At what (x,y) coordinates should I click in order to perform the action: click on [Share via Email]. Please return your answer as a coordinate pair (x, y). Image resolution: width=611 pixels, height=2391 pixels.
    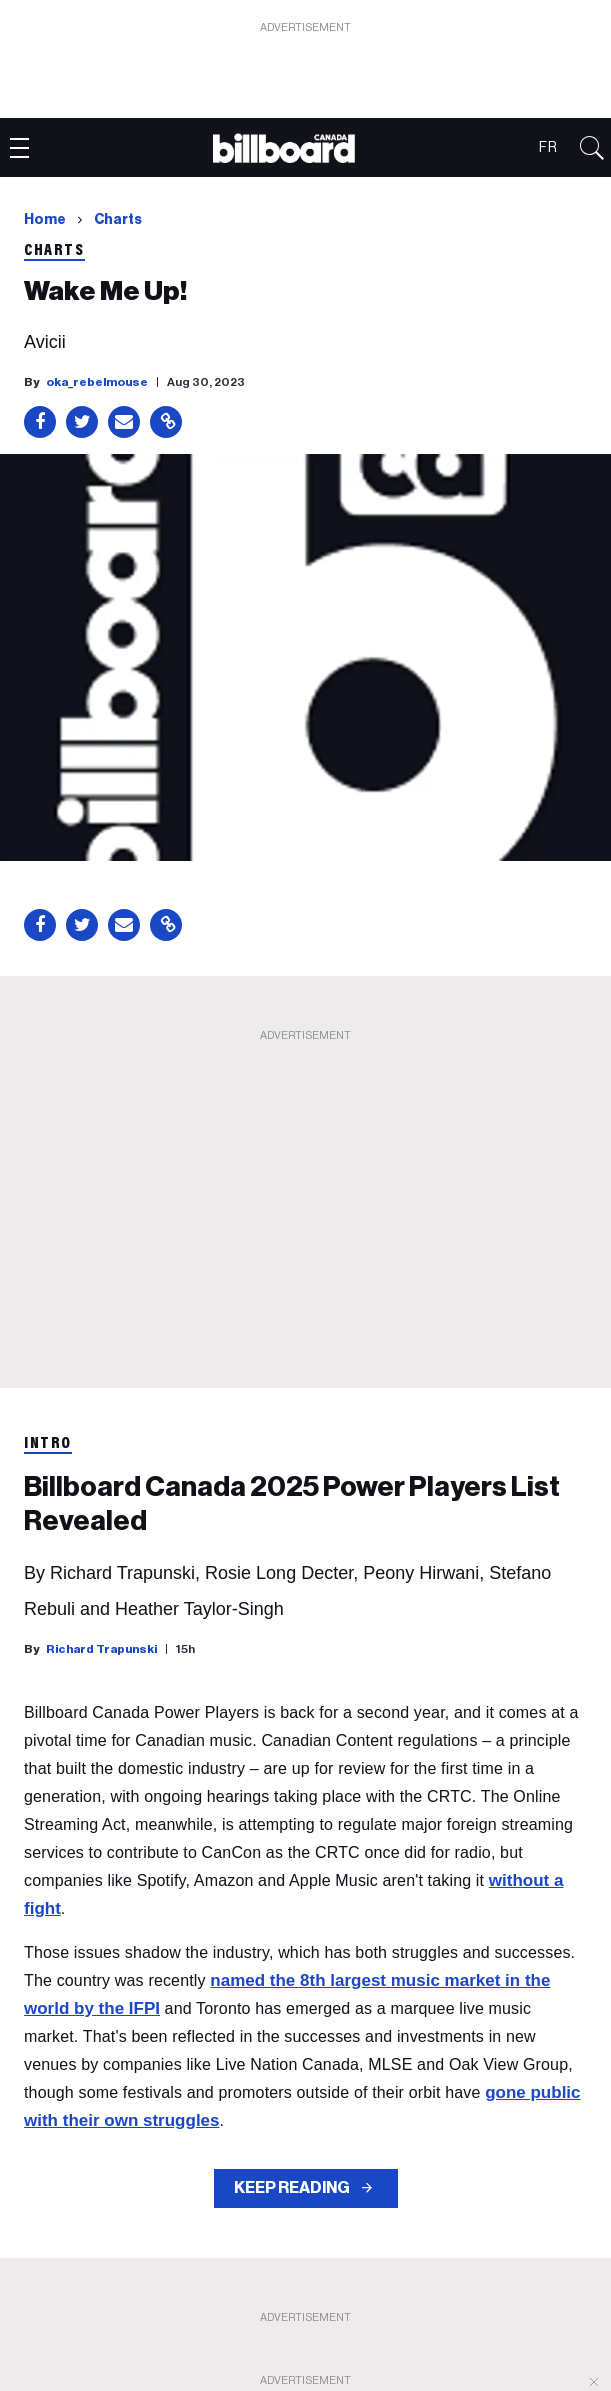
    Looking at the image, I should click on (124, 422).